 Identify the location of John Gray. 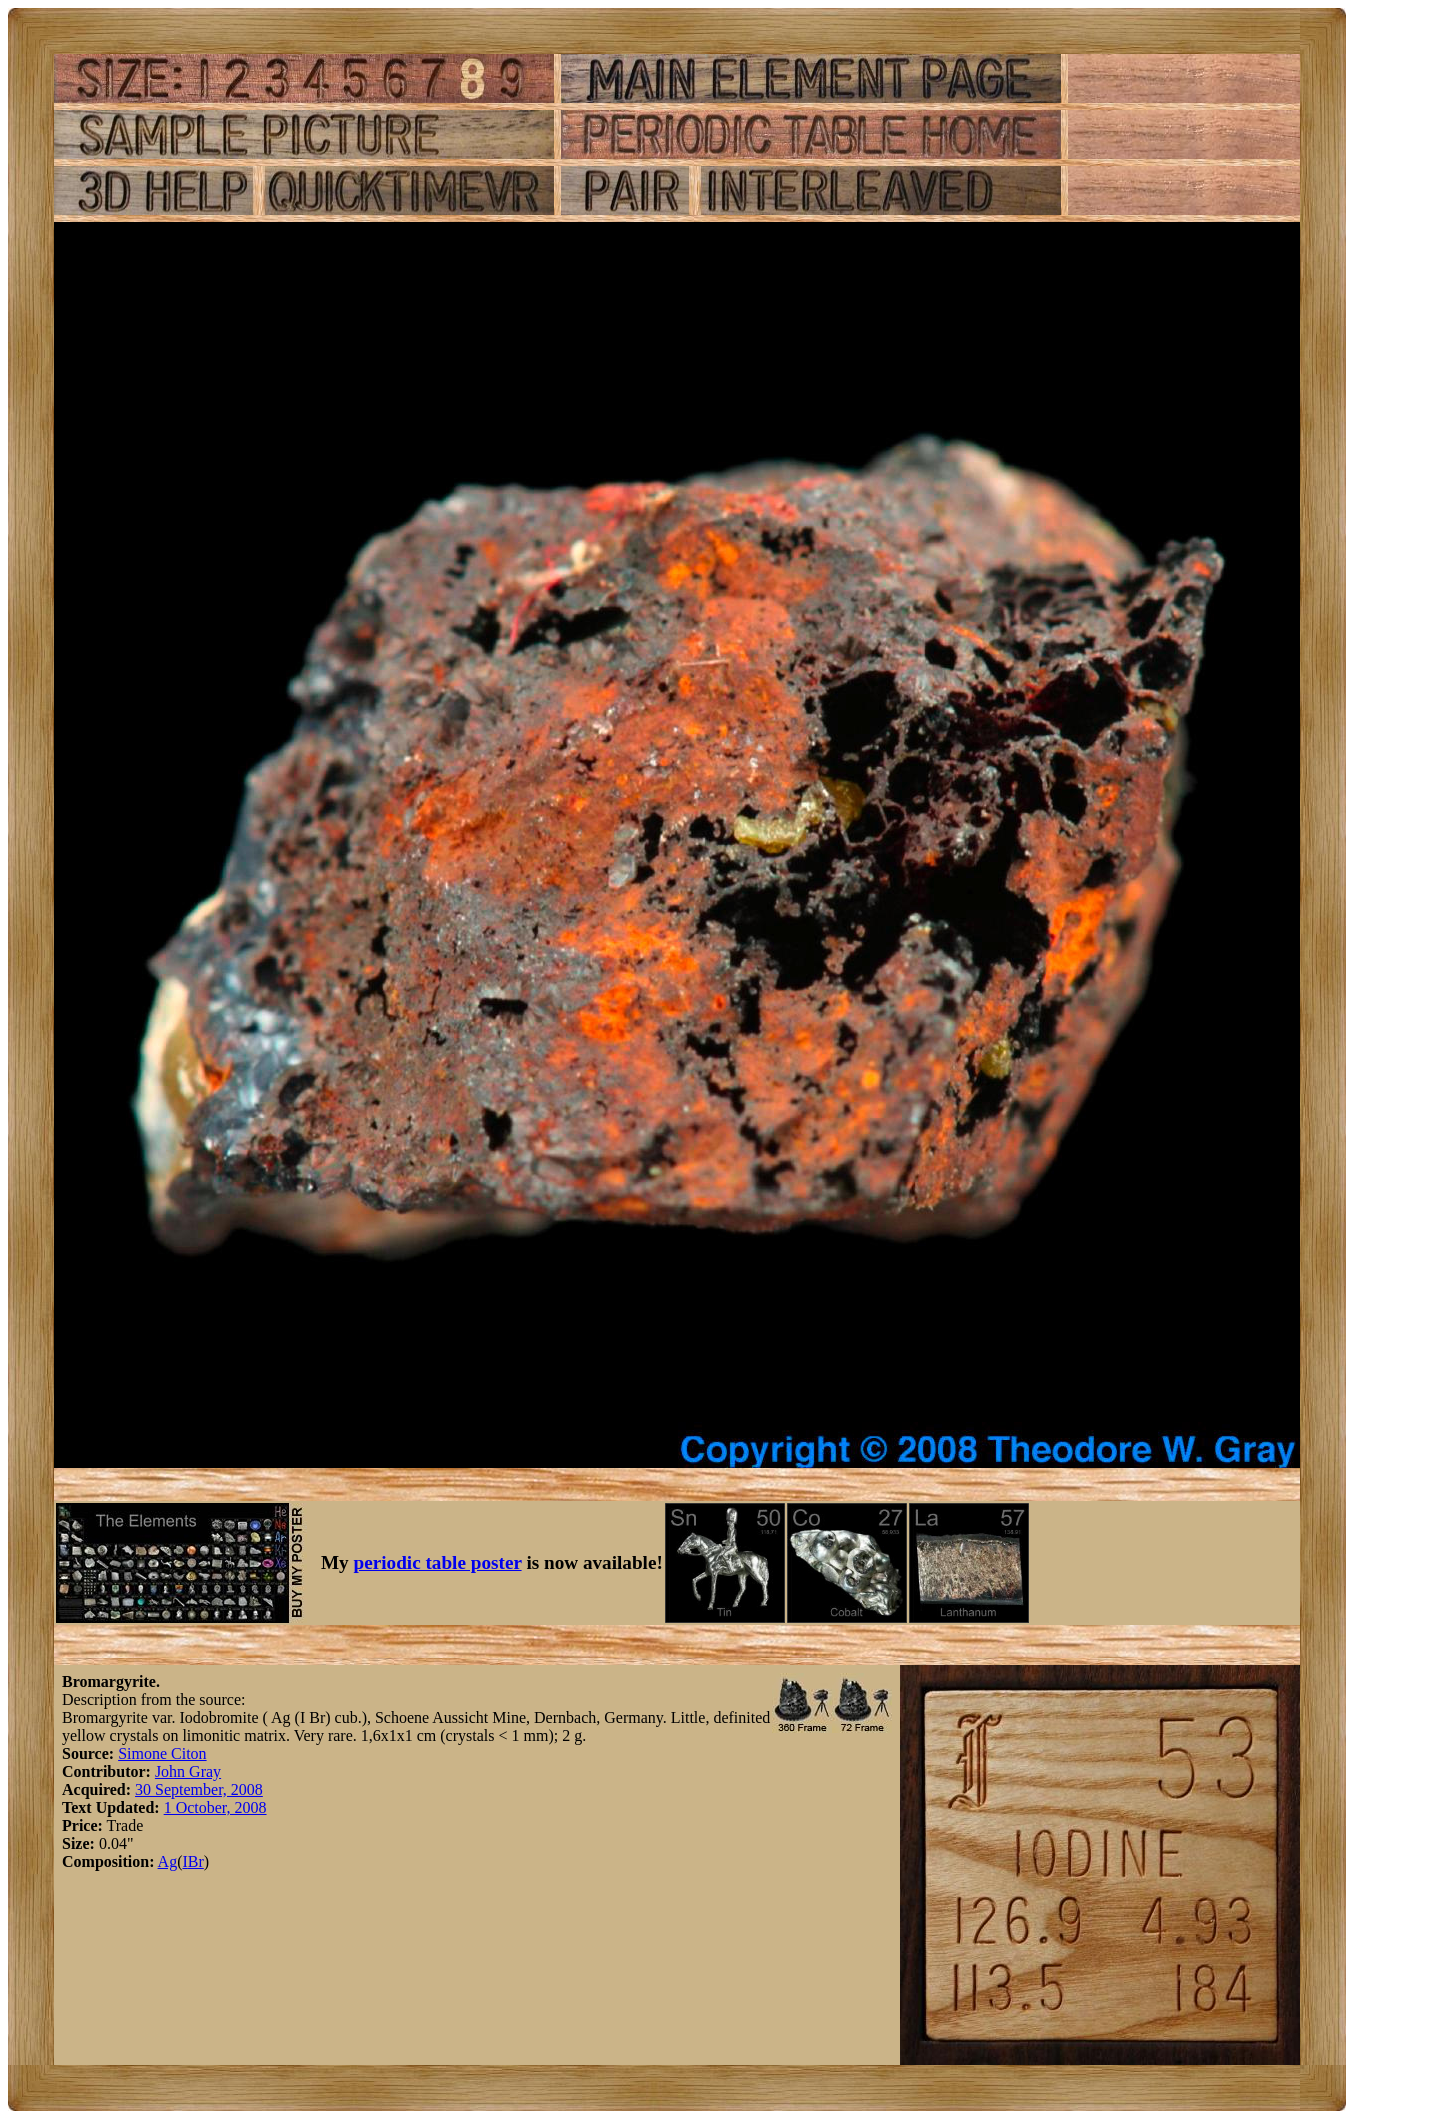
(188, 1771).